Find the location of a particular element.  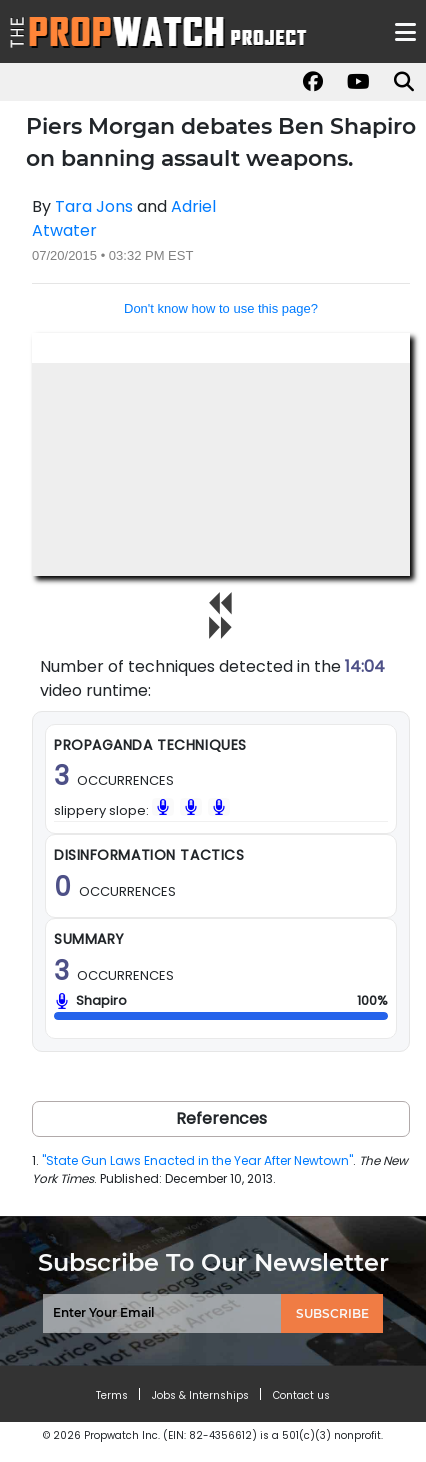

Tara Jons is located at coordinates (94, 206).